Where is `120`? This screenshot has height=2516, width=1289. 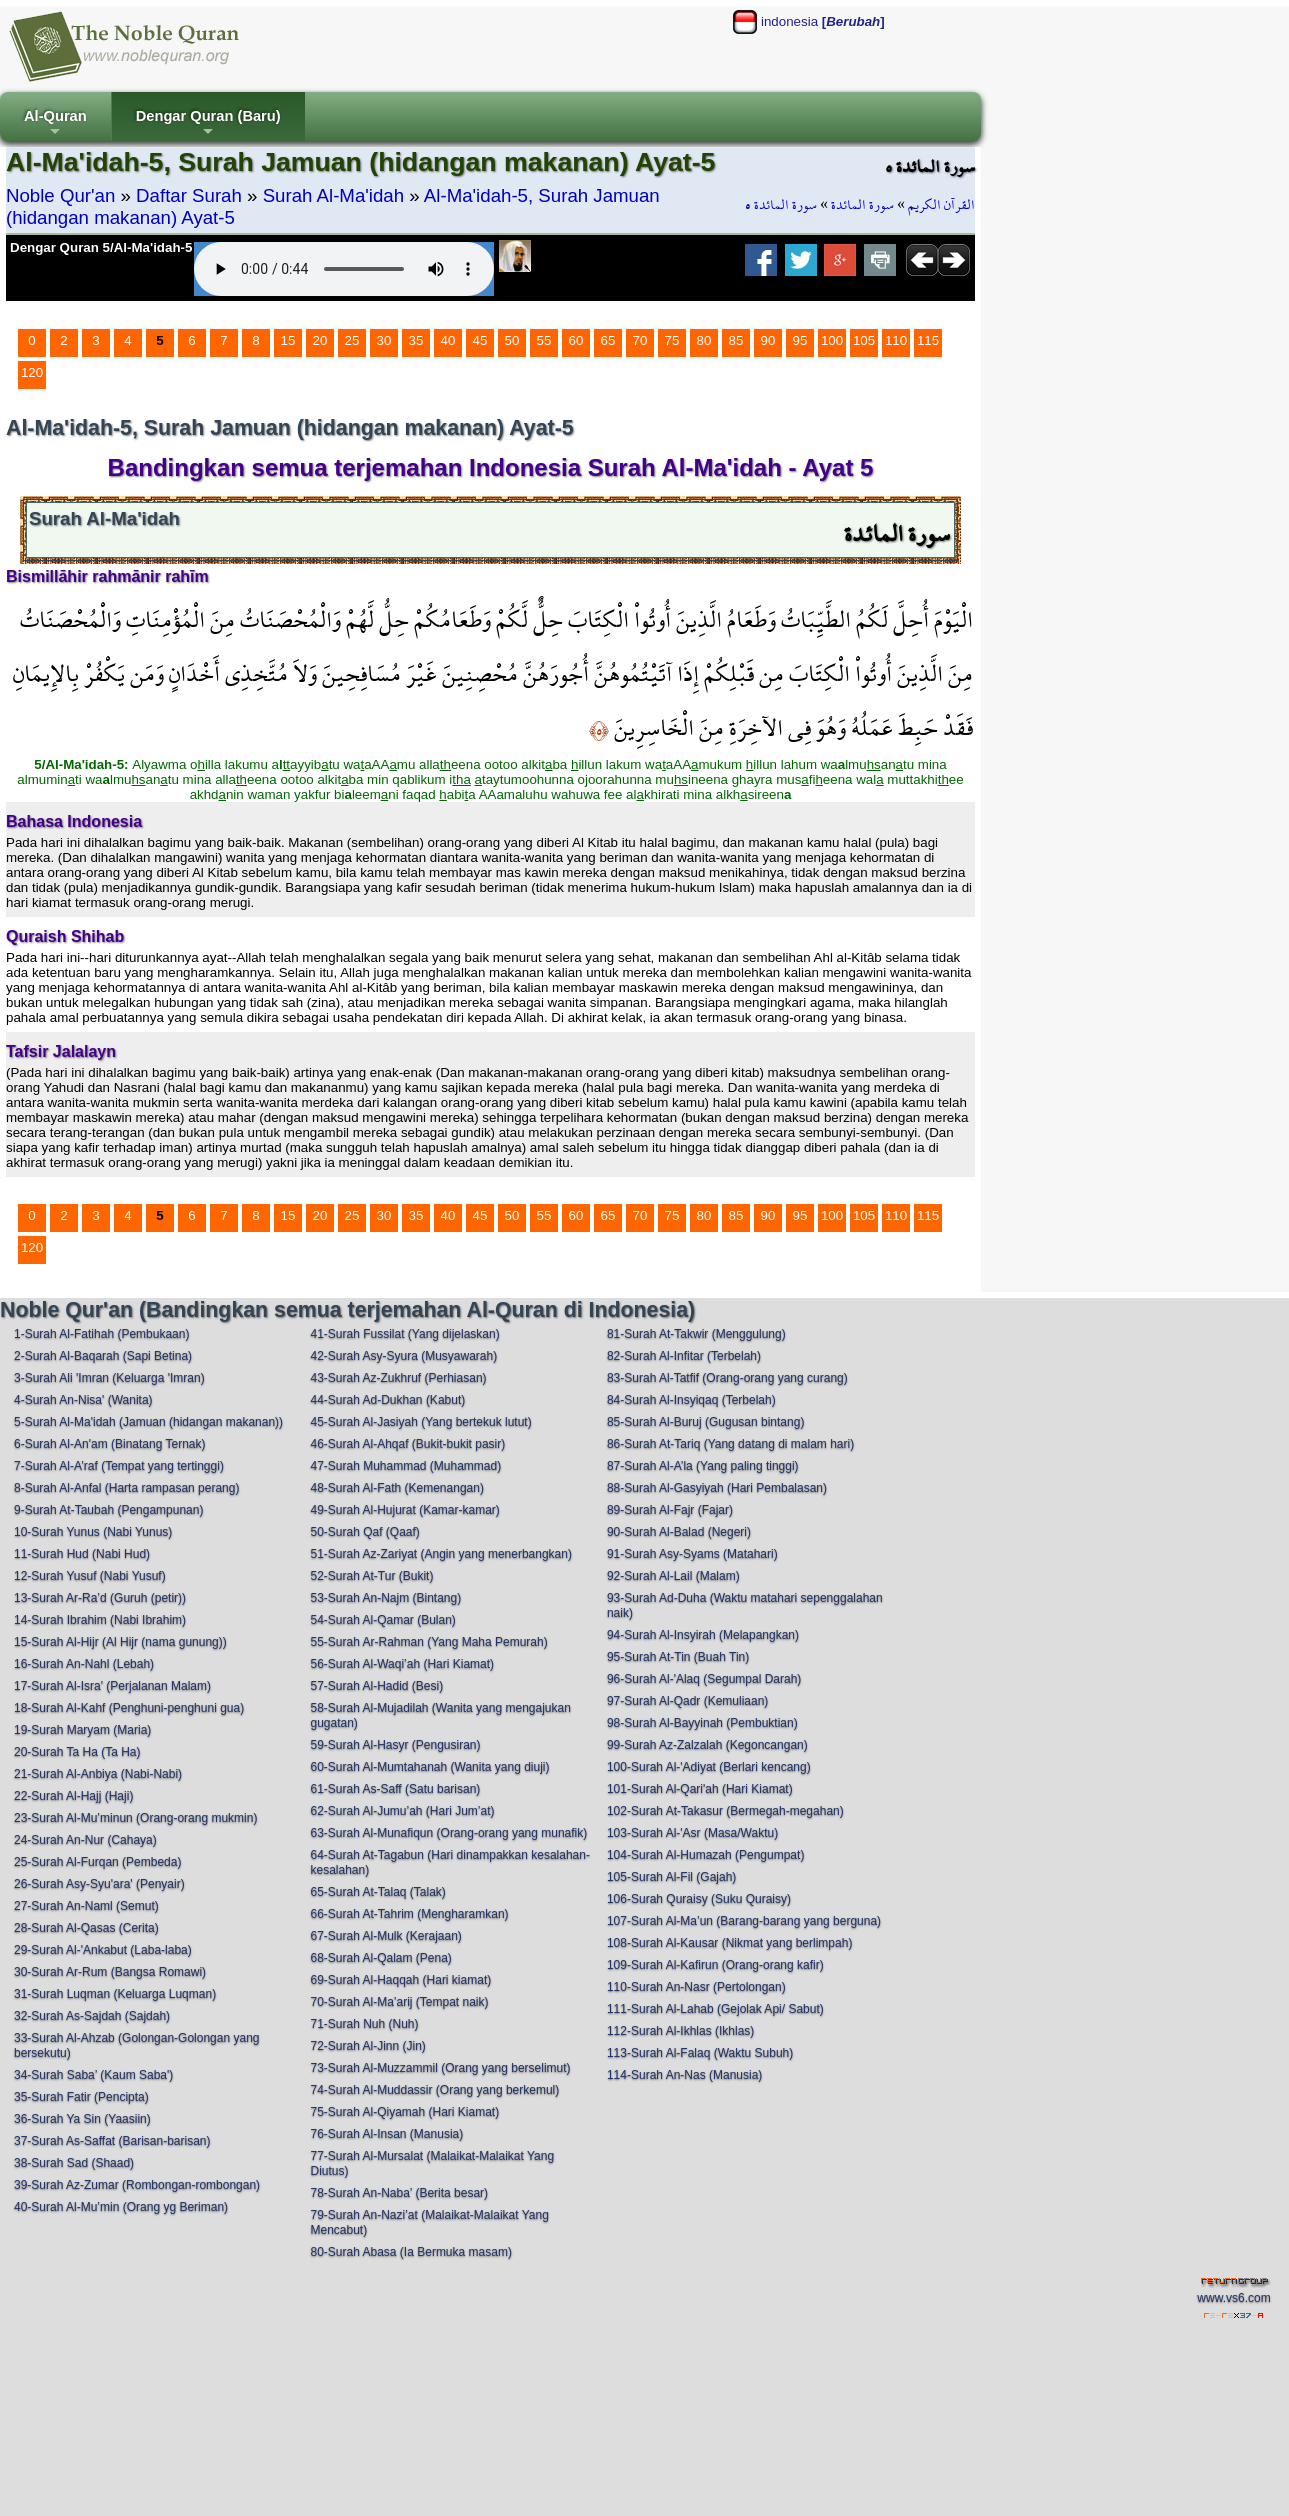
120 is located at coordinates (32, 372).